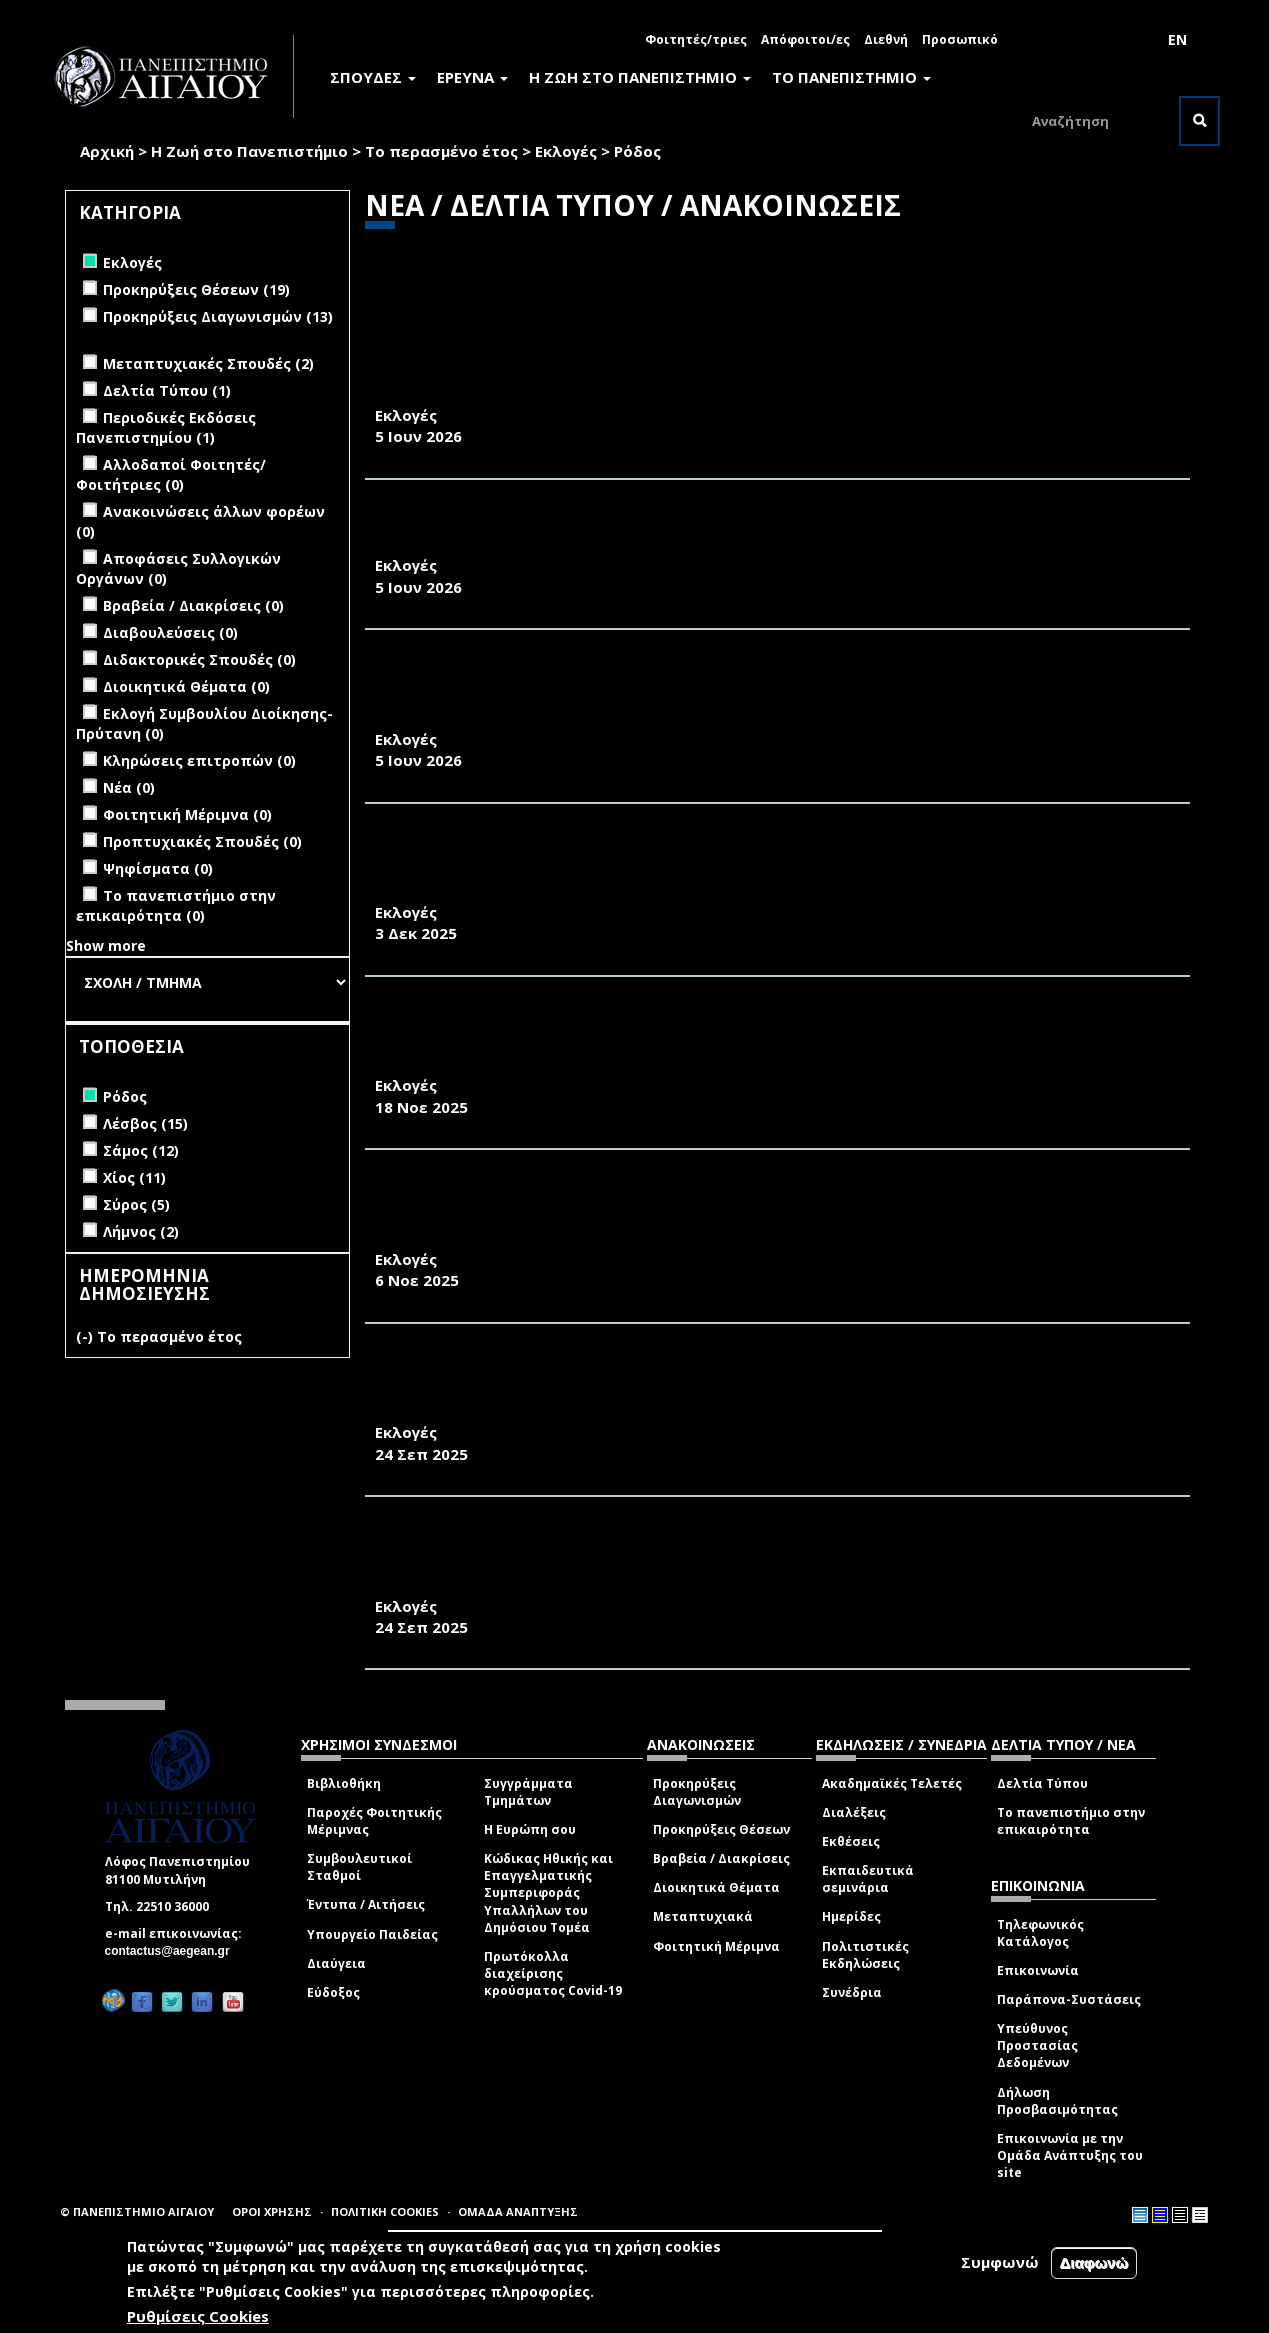  I want to click on Έντυπα / Αιτήσεις, so click(366, 1904).